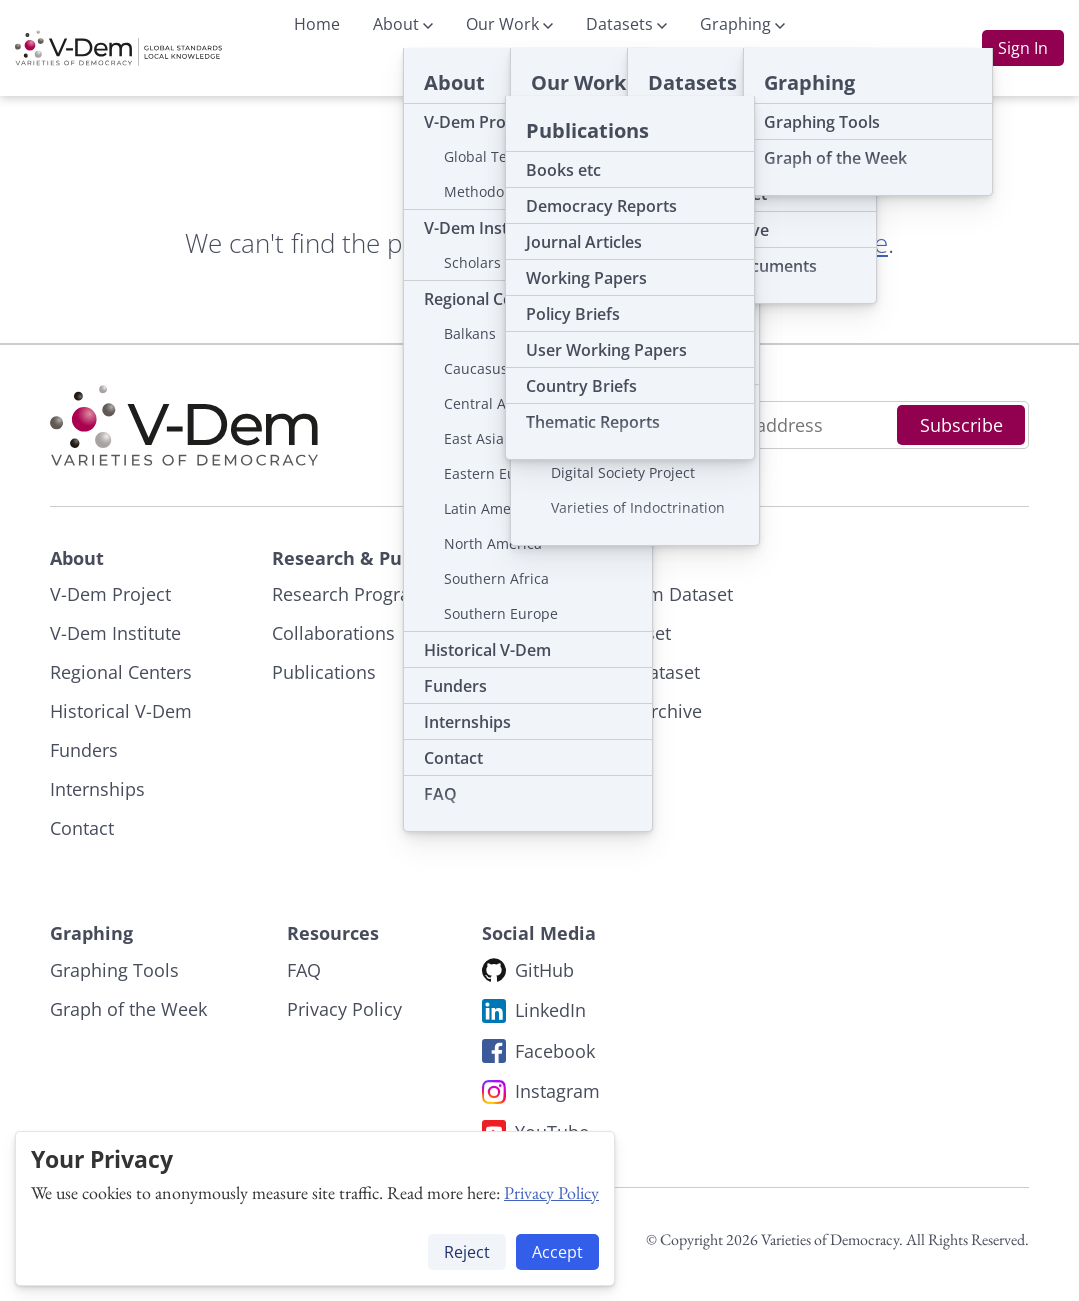 This screenshot has width=1079, height=1301. I want to click on About [button], so click(403, 24).